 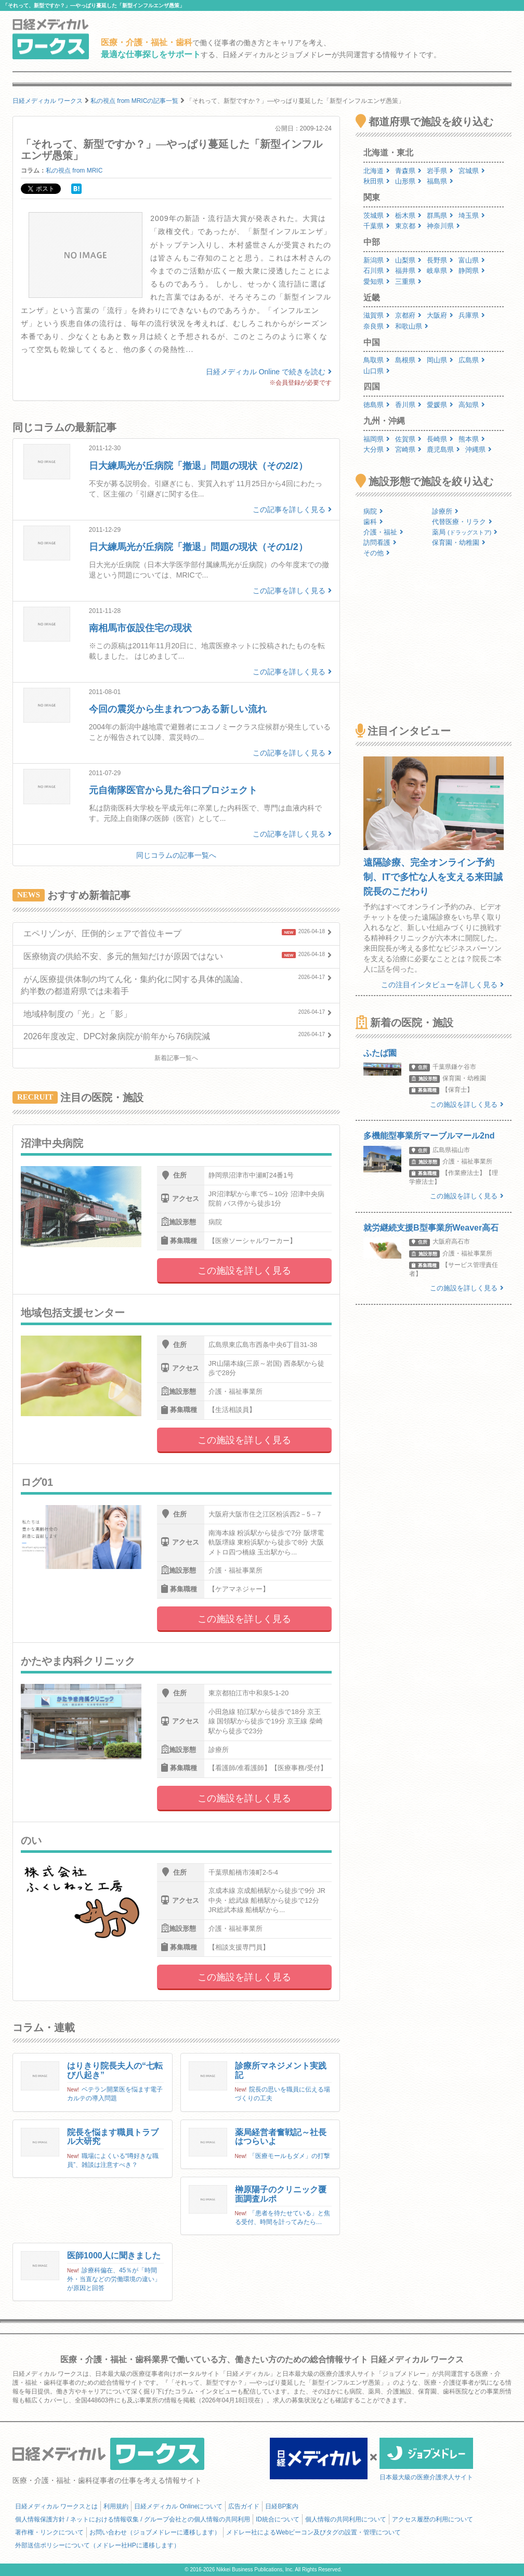 I want to click on 診療科偏在、45％が「時間外・当直などの労働環境の違い」が原因と回答, so click(x=114, y=2279).